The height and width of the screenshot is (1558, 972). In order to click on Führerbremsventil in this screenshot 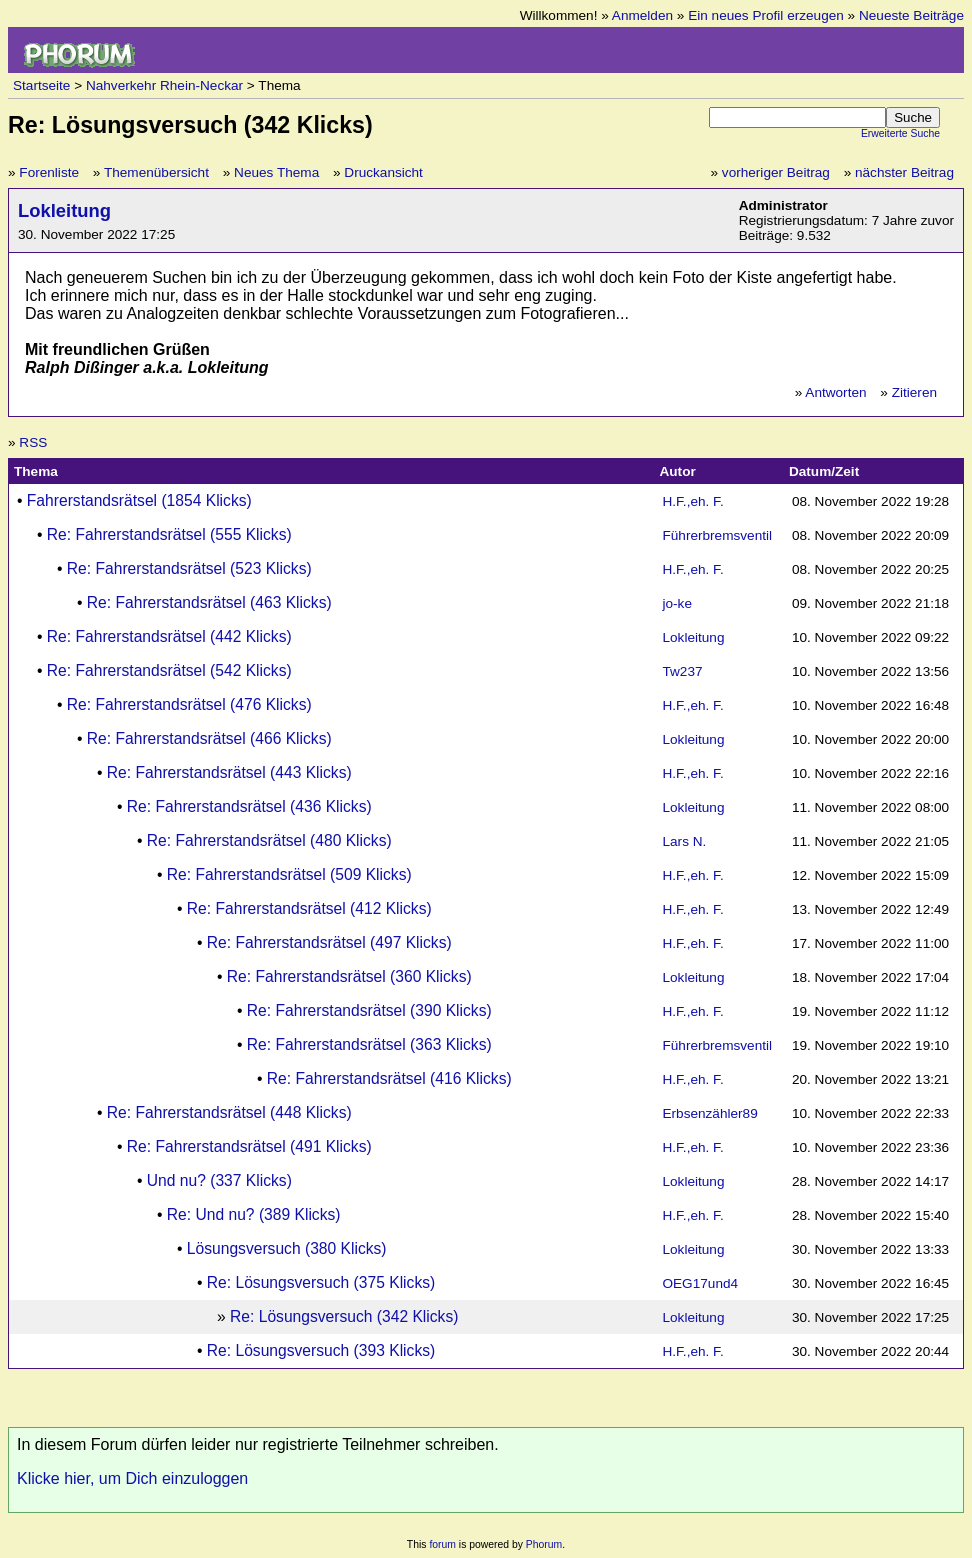, I will do `click(717, 535)`.